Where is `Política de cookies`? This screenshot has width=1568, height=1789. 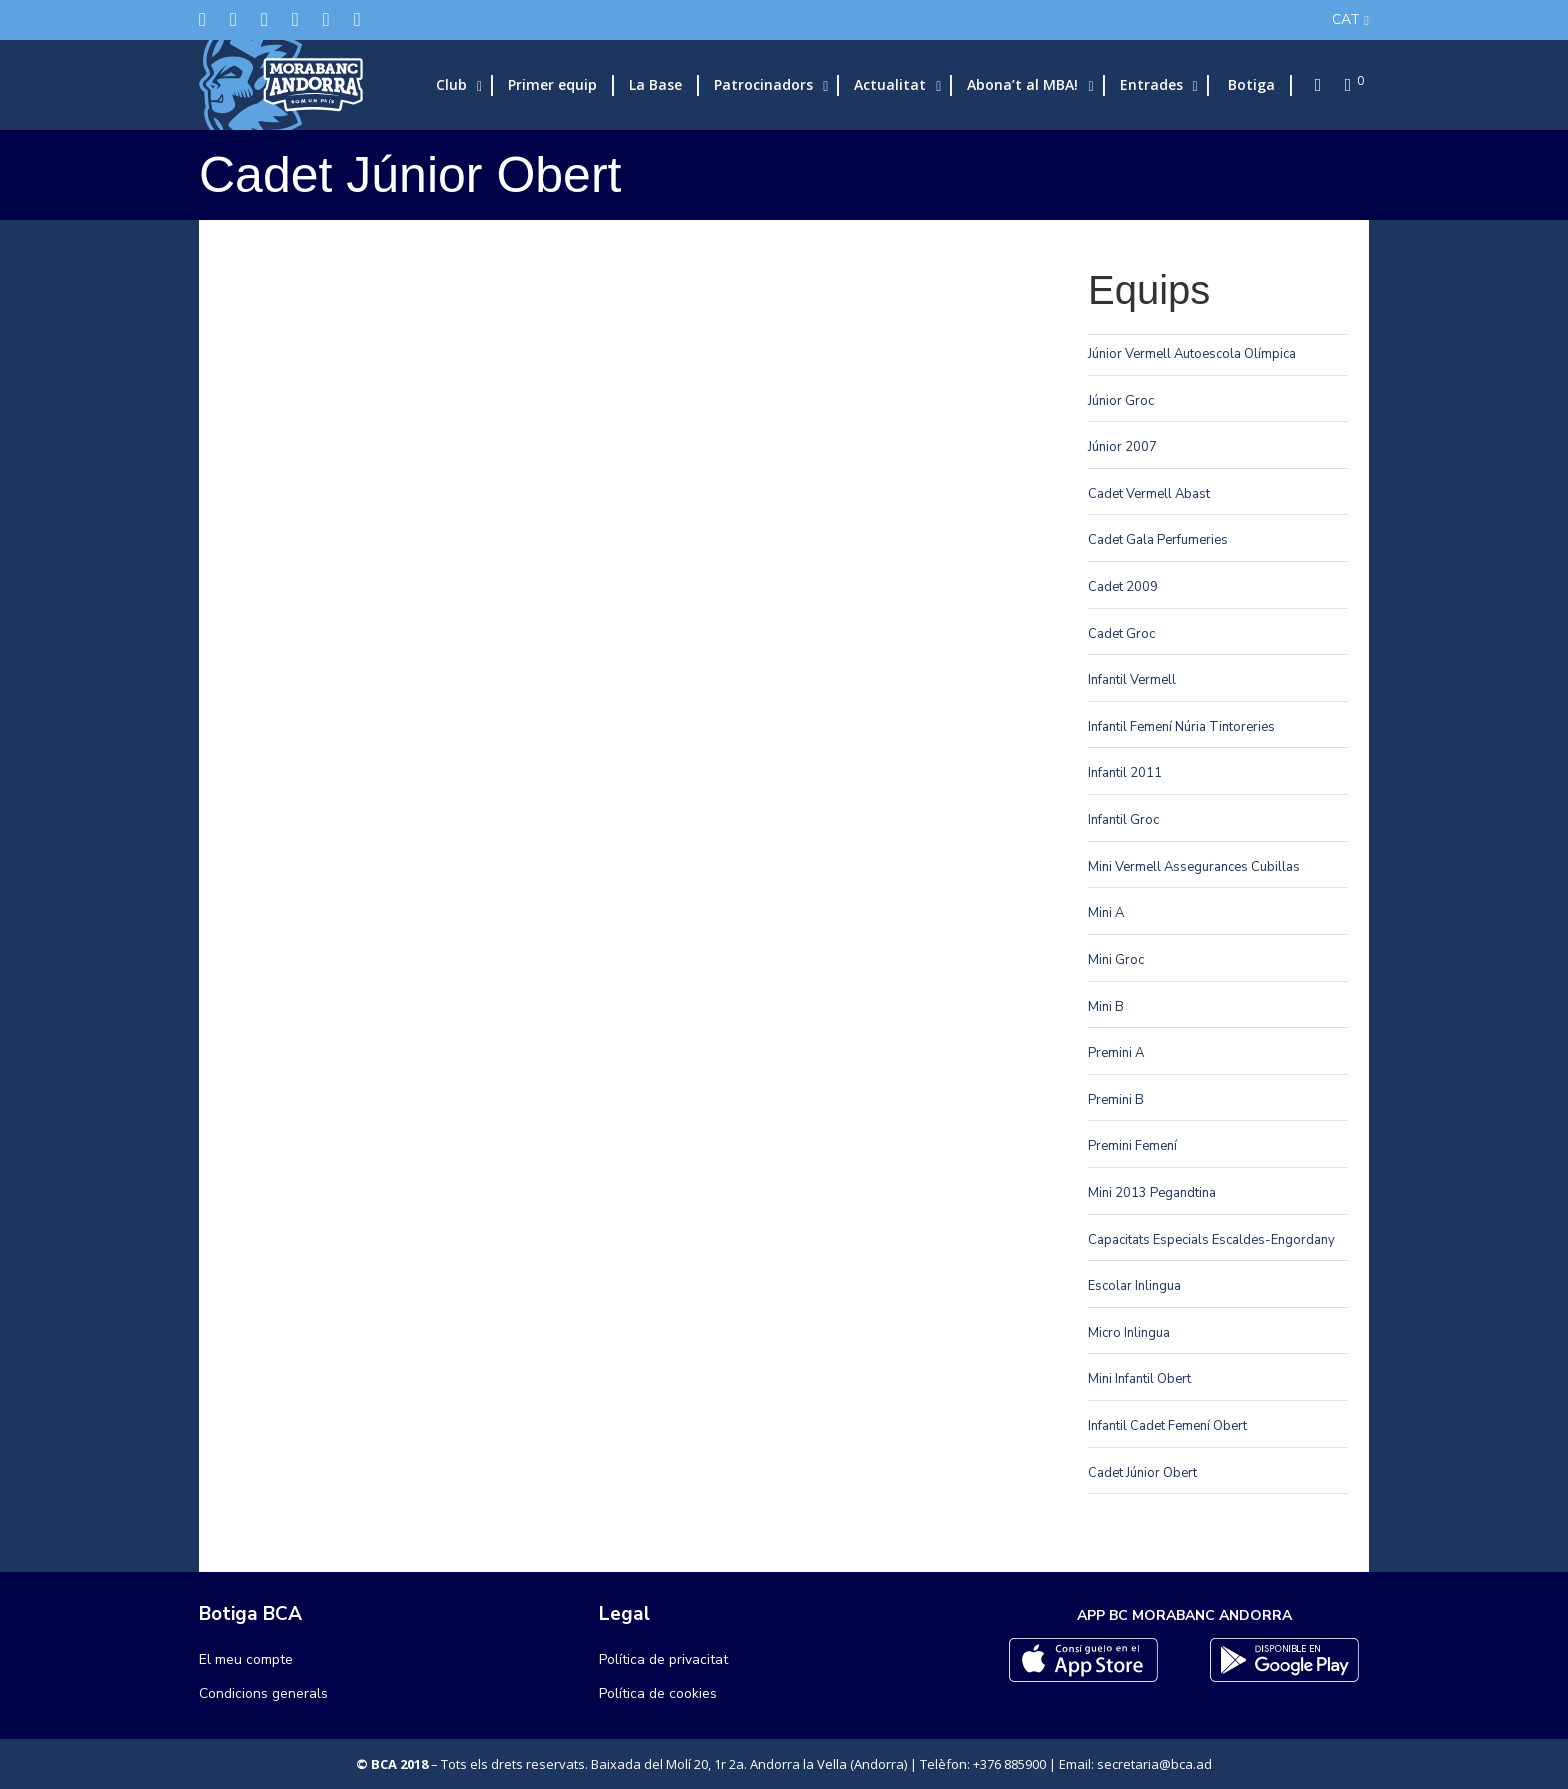
Política de cookies is located at coordinates (658, 1693).